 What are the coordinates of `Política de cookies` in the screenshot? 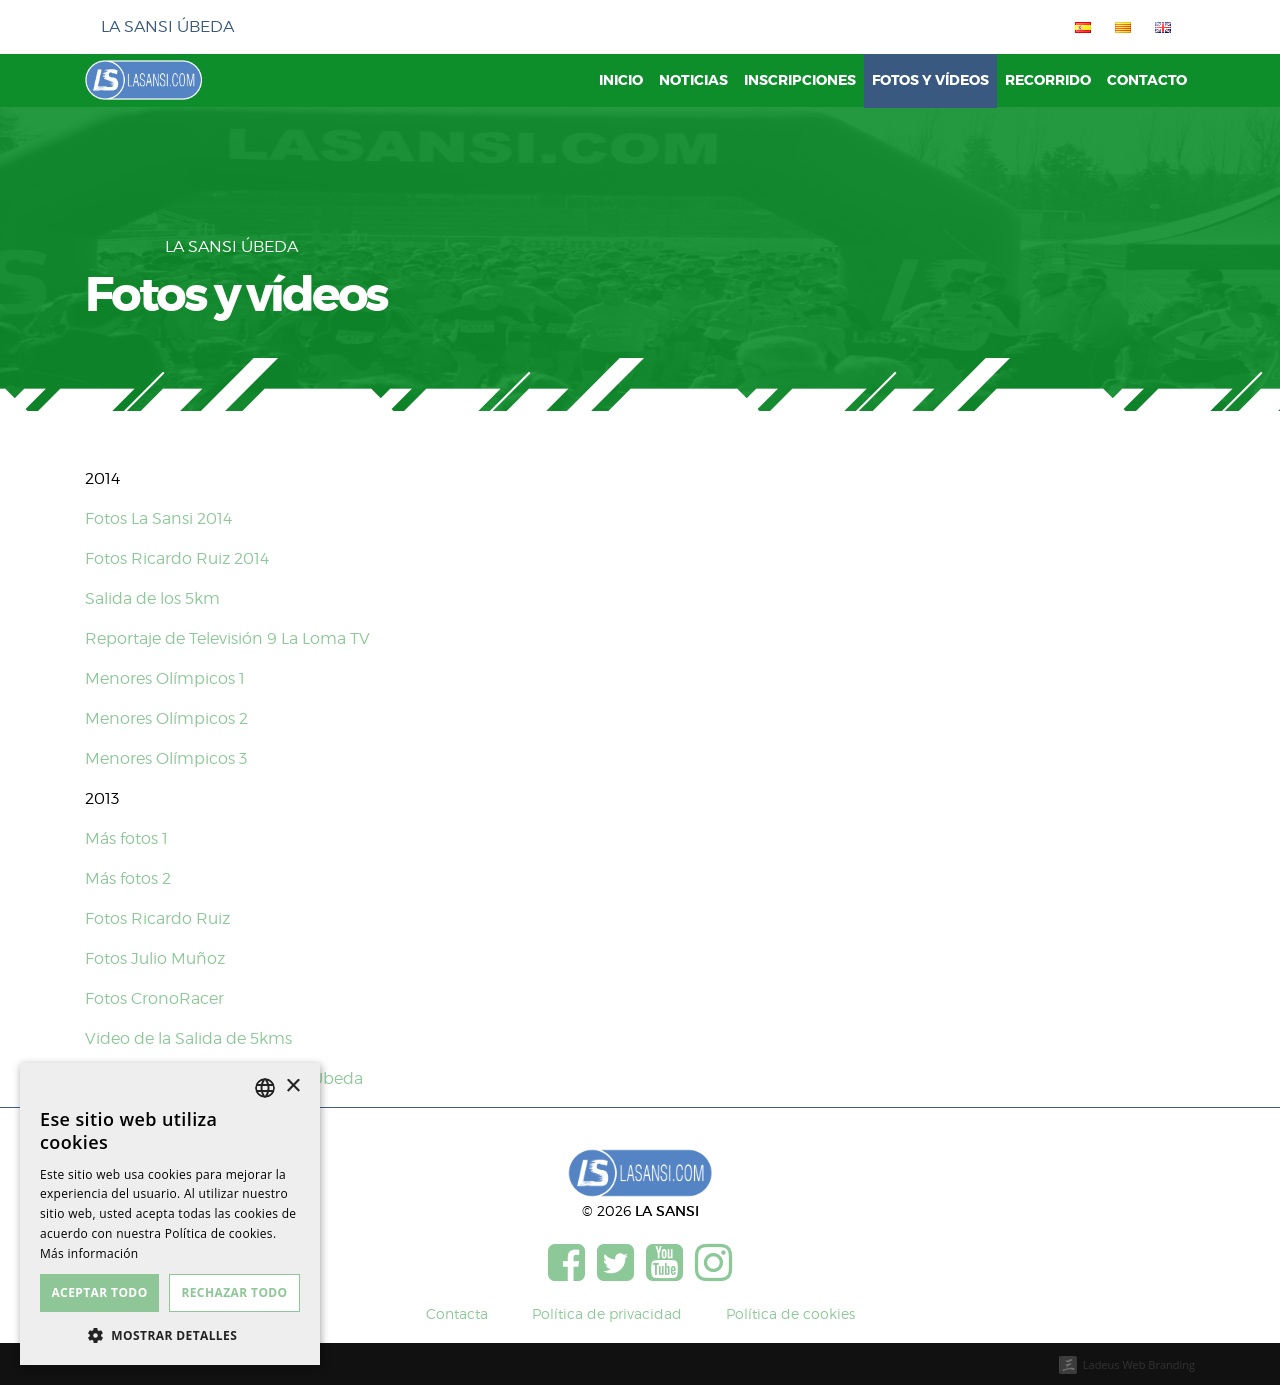 It's located at (790, 1313).